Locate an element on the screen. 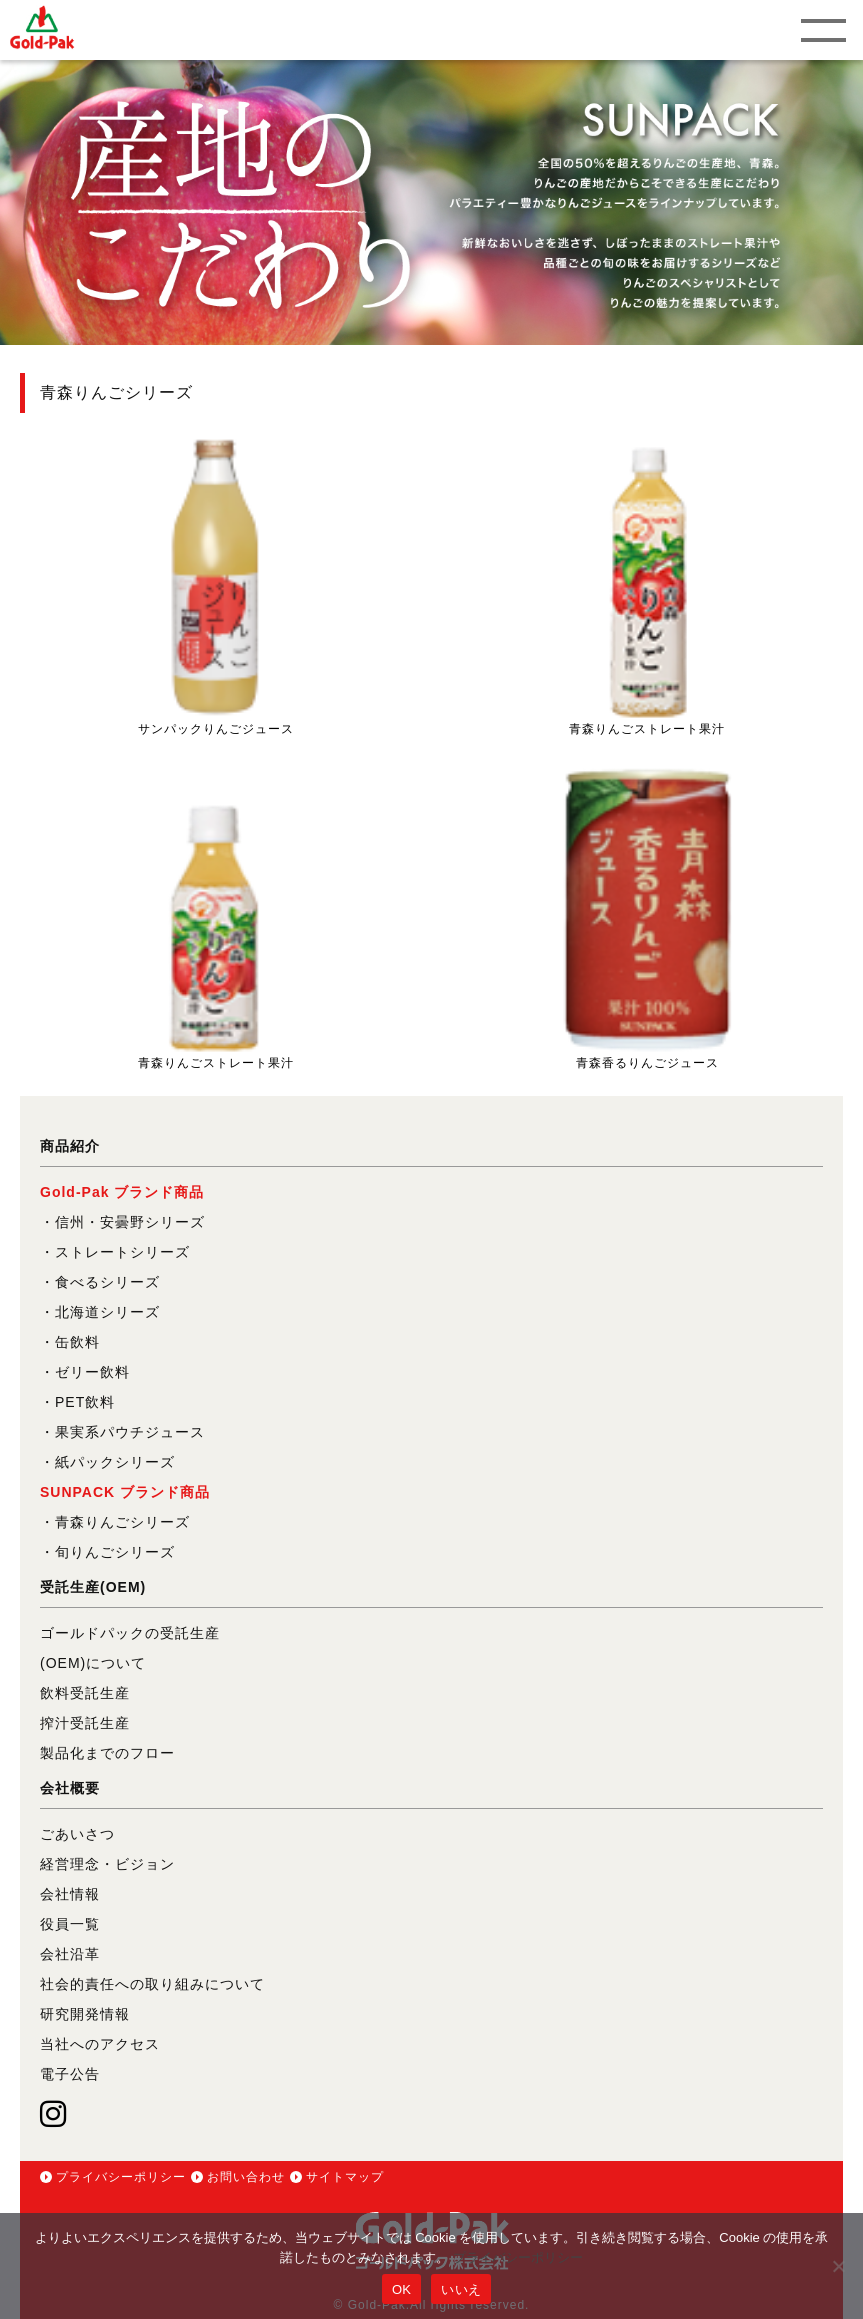  サイトマップ is located at coordinates (345, 2177).